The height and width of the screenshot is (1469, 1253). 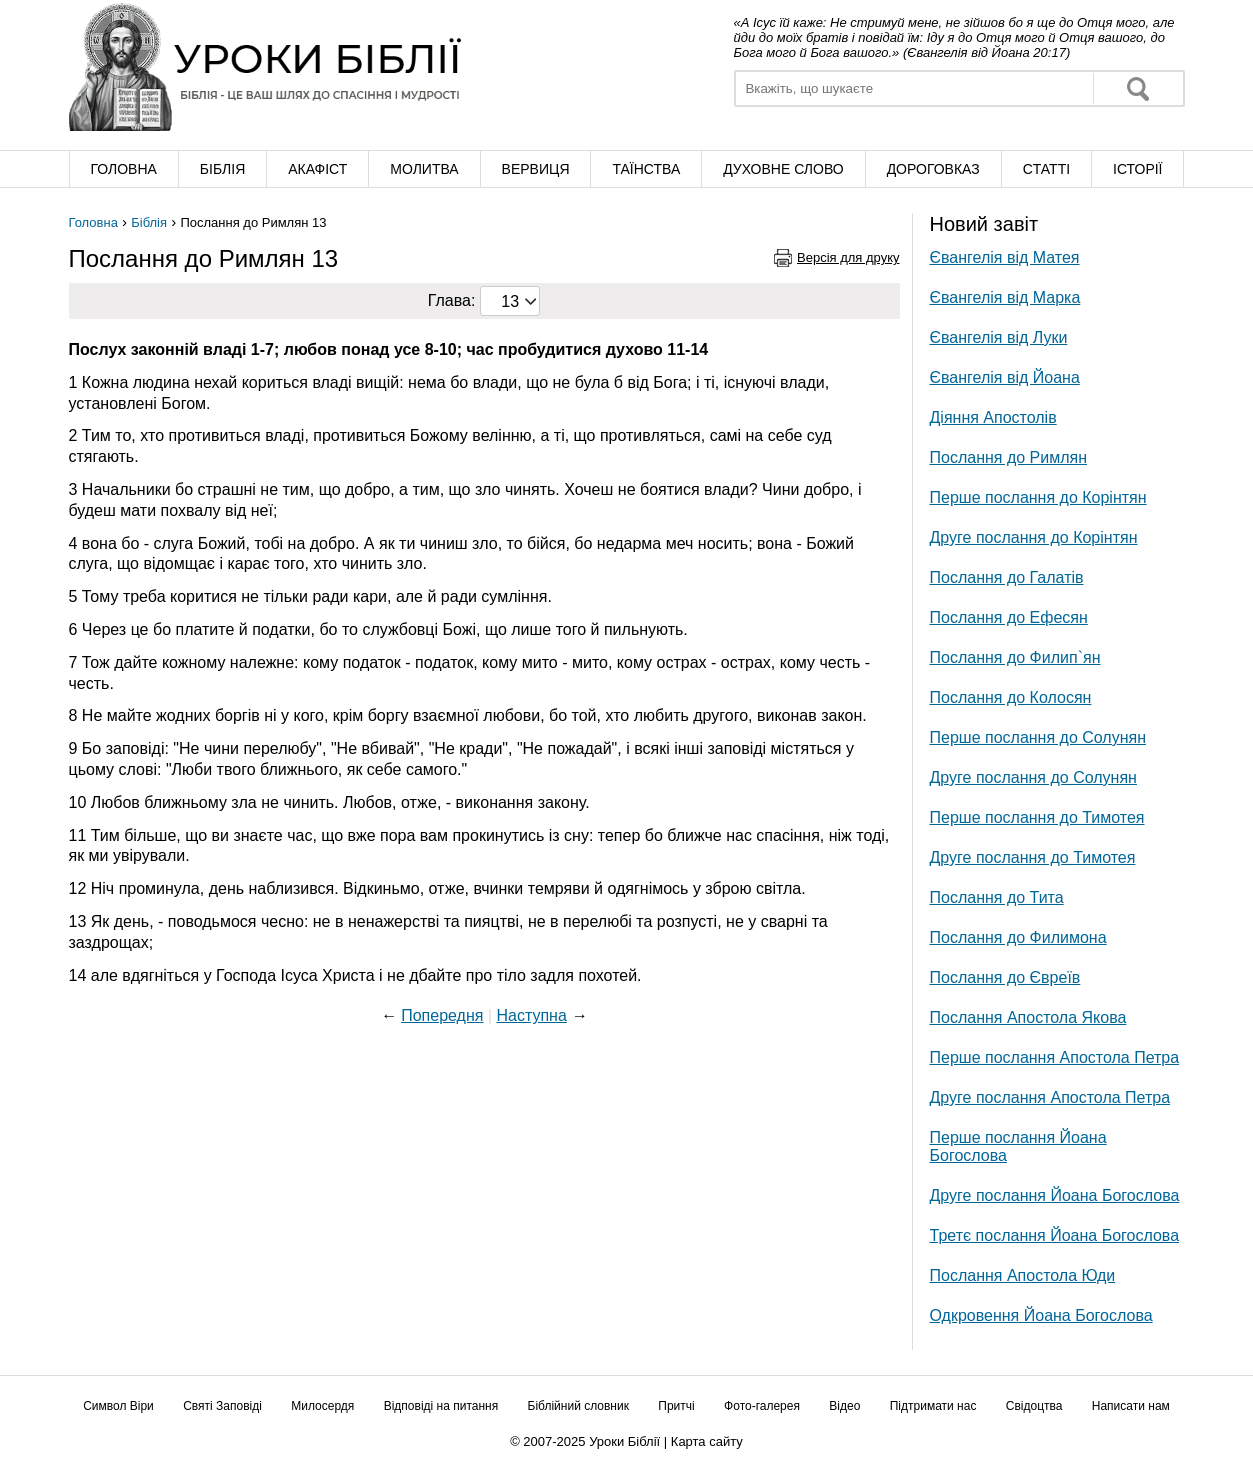 What do you see at coordinates (1009, 617) in the screenshot?
I see `Послання до Ефесян` at bounding box center [1009, 617].